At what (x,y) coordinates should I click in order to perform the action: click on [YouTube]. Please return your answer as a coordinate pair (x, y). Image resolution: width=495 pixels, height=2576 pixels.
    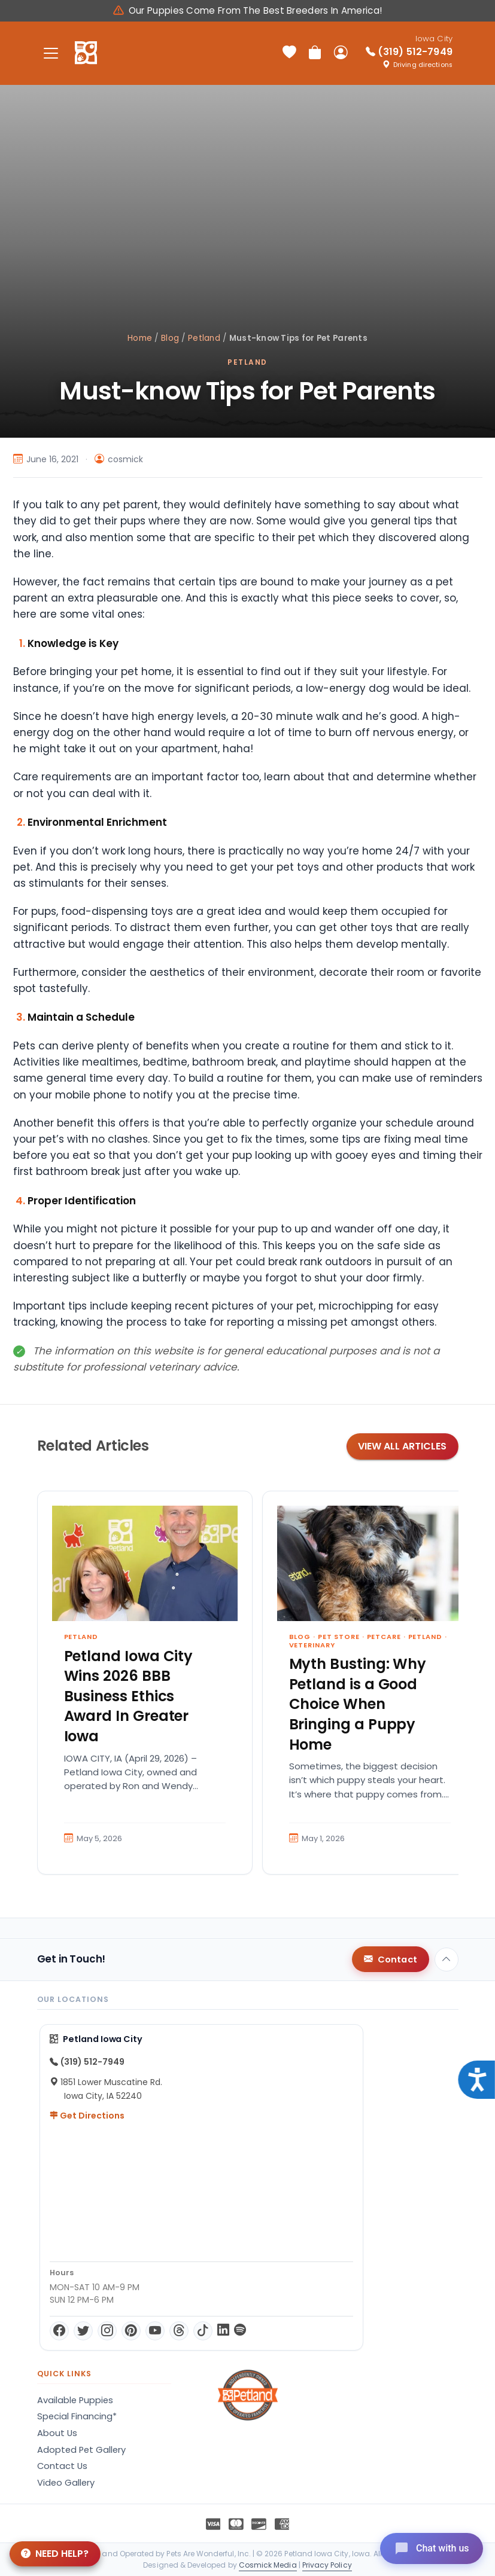
    Looking at the image, I should click on (155, 2330).